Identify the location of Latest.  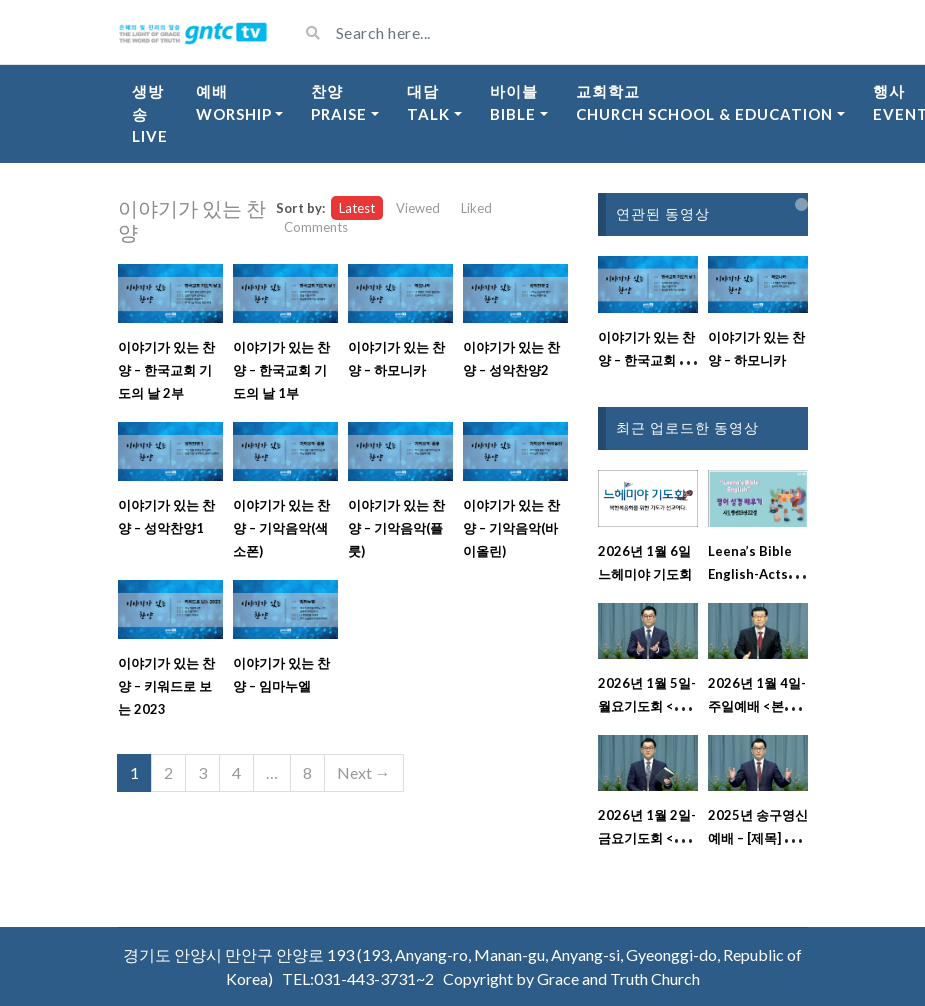
(357, 208).